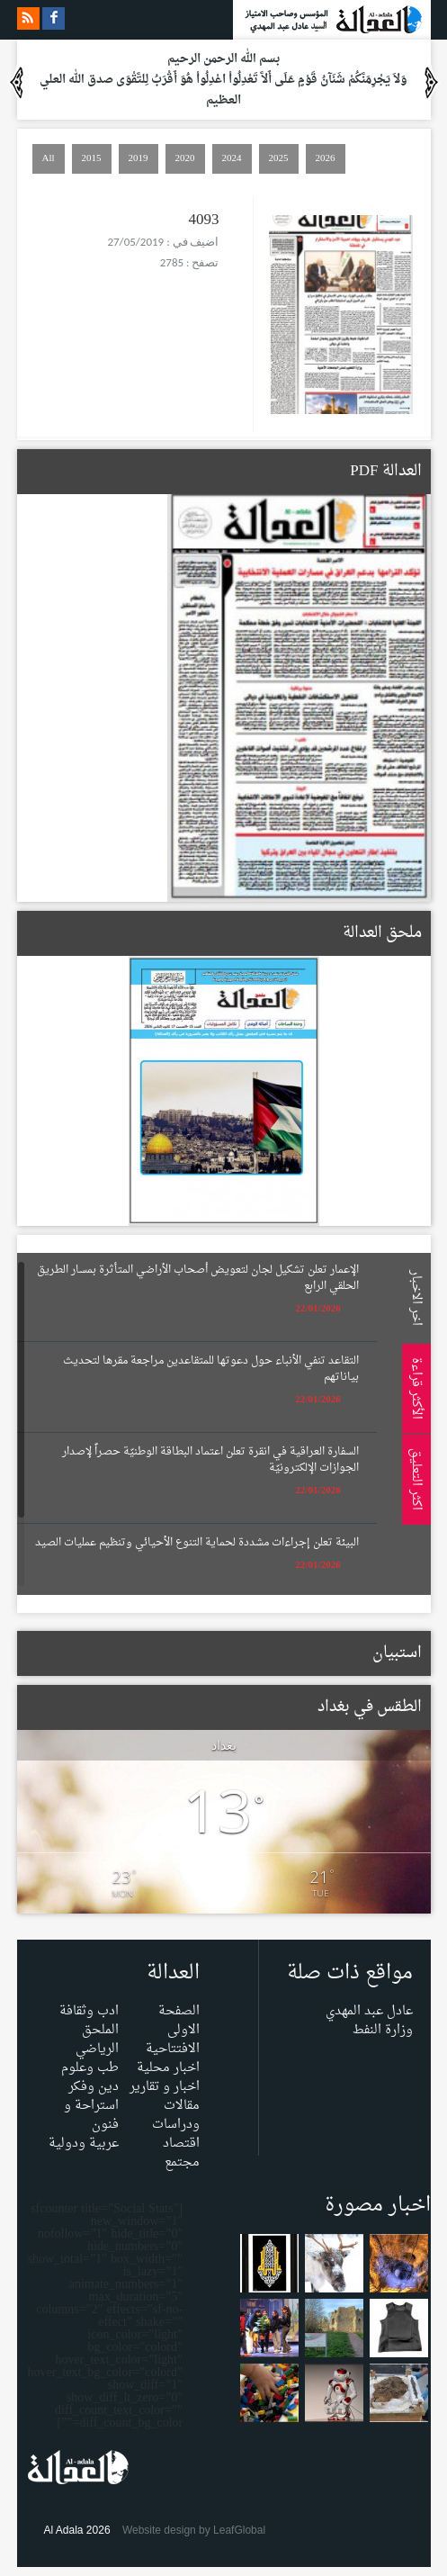  What do you see at coordinates (413, 1479) in the screenshot?
I see `اكثر التعليق` at bounding box center [413, 1479].